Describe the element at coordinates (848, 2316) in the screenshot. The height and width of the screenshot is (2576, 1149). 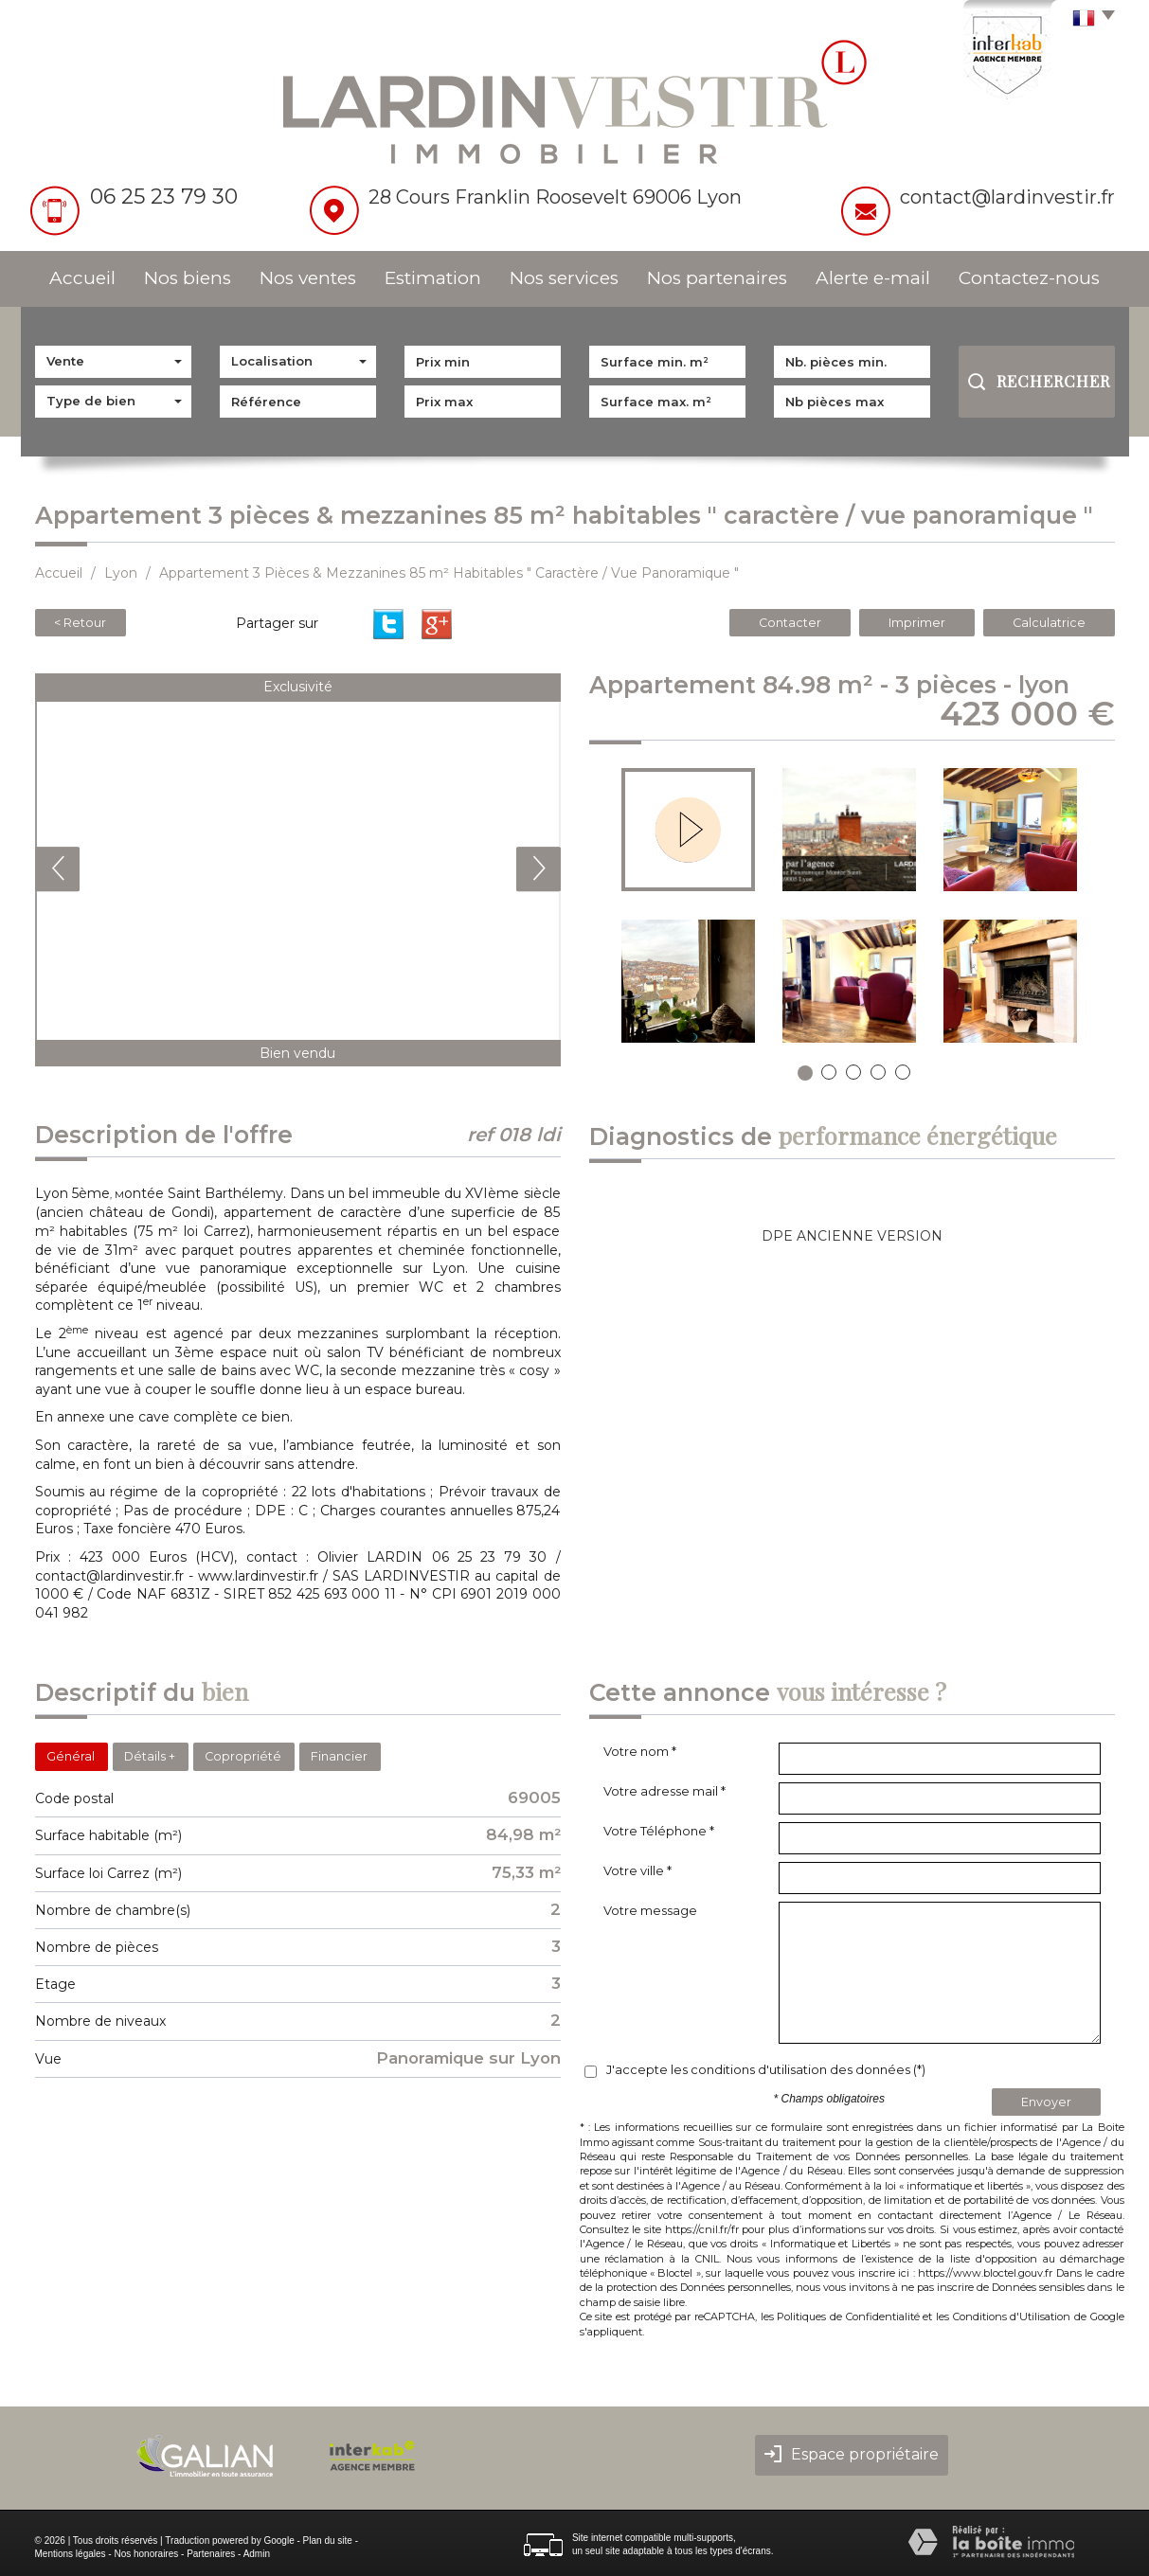
I see `Politiques de Confidentialité` at that location.